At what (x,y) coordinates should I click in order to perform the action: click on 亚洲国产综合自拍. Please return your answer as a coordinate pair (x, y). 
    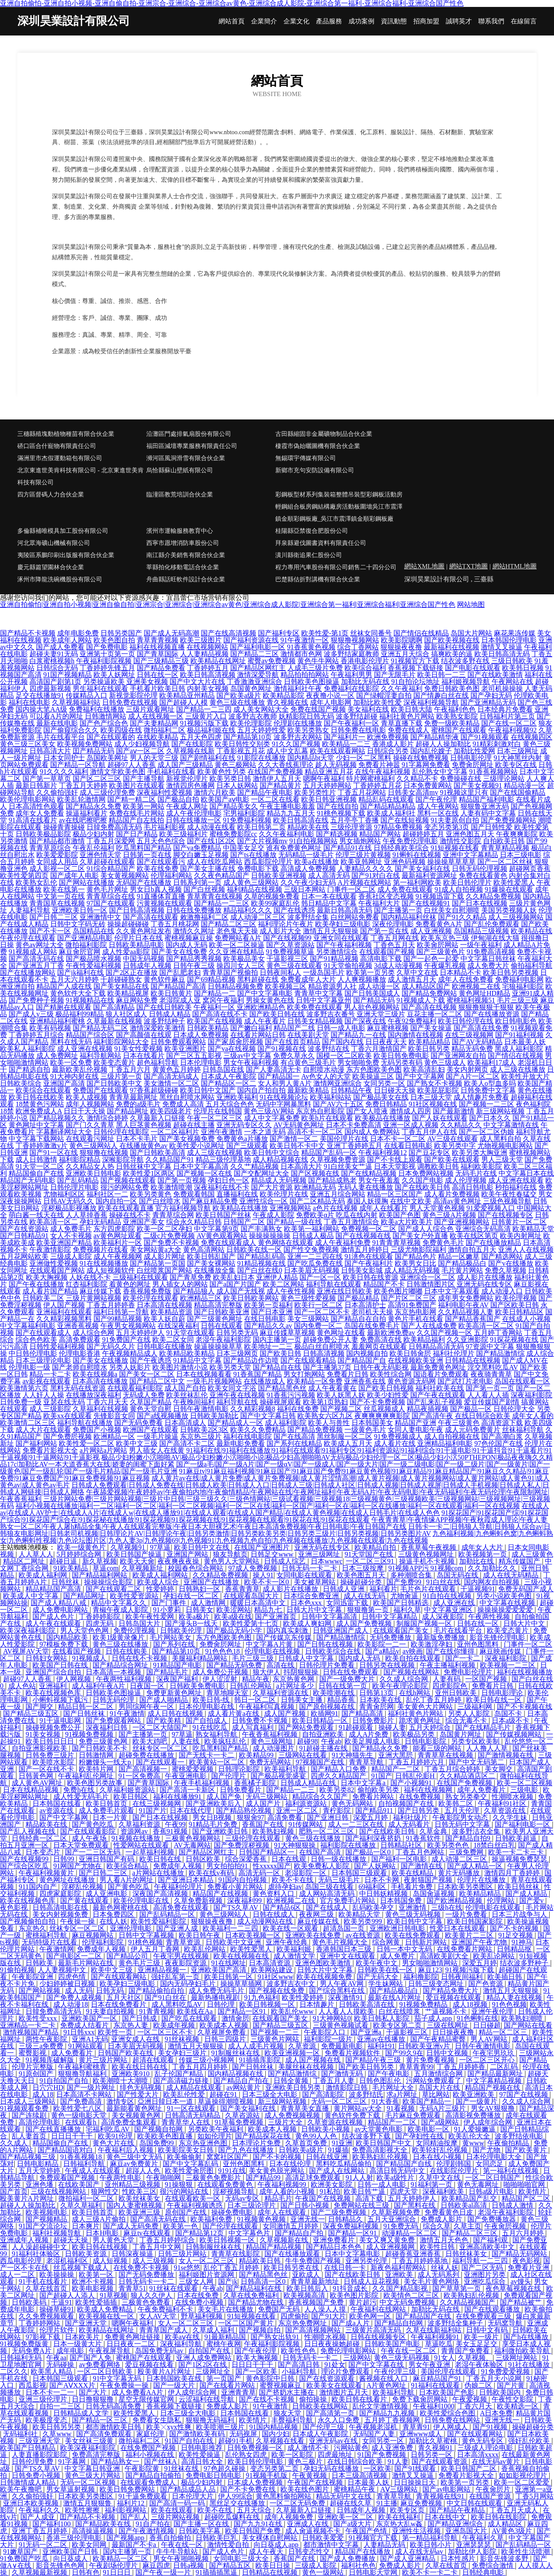
    Looking at the image, I should click on (54, 1672).